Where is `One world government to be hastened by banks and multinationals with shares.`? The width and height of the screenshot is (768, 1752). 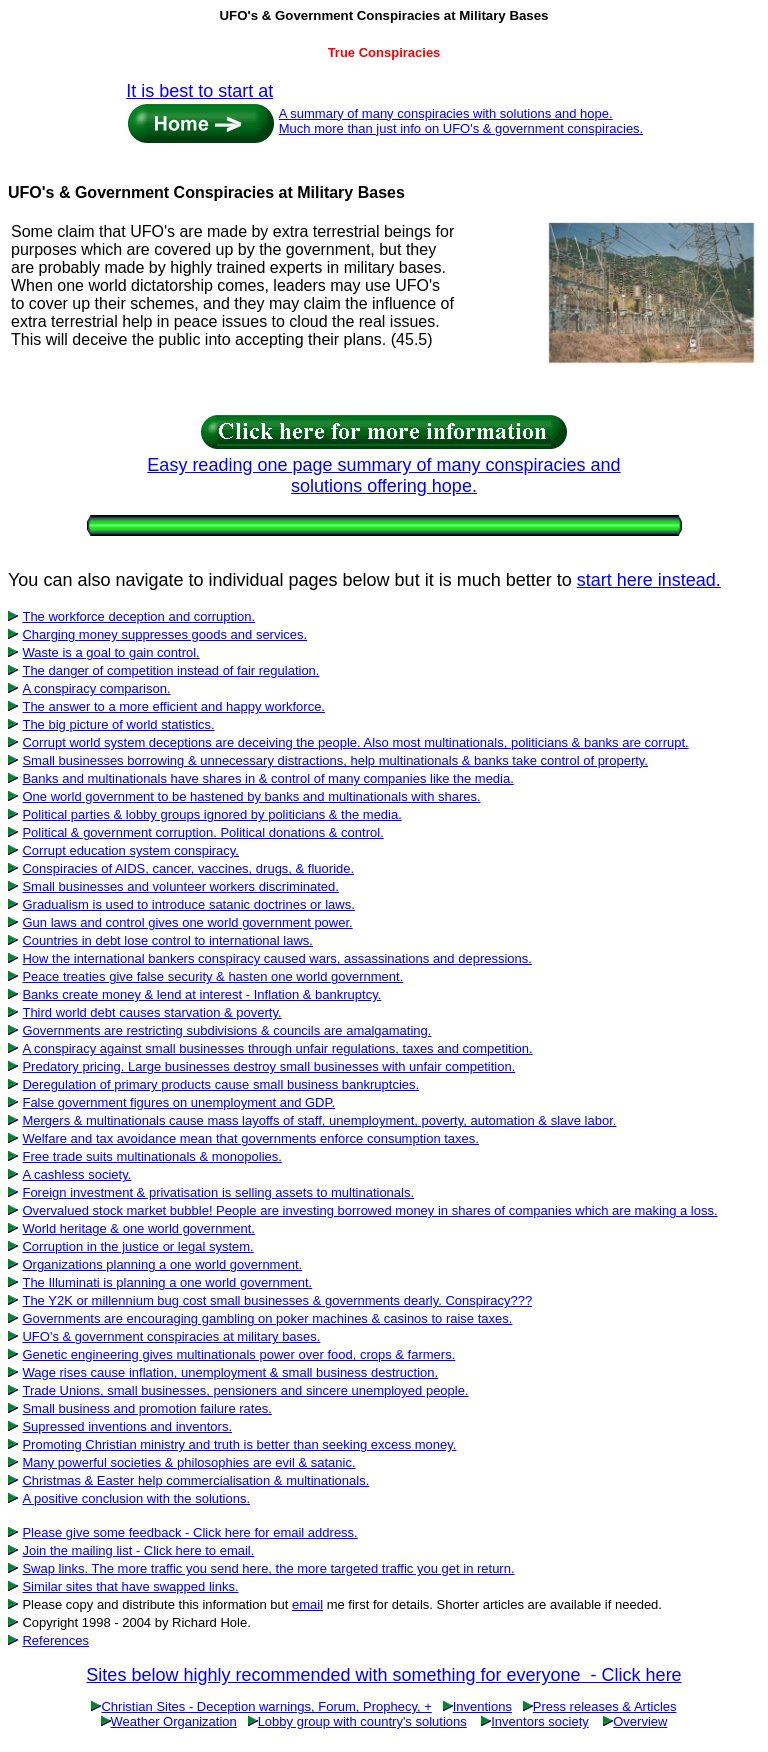 One world government to be hastened by banks and multinationals with shares. is located at coordinates (251, 796).